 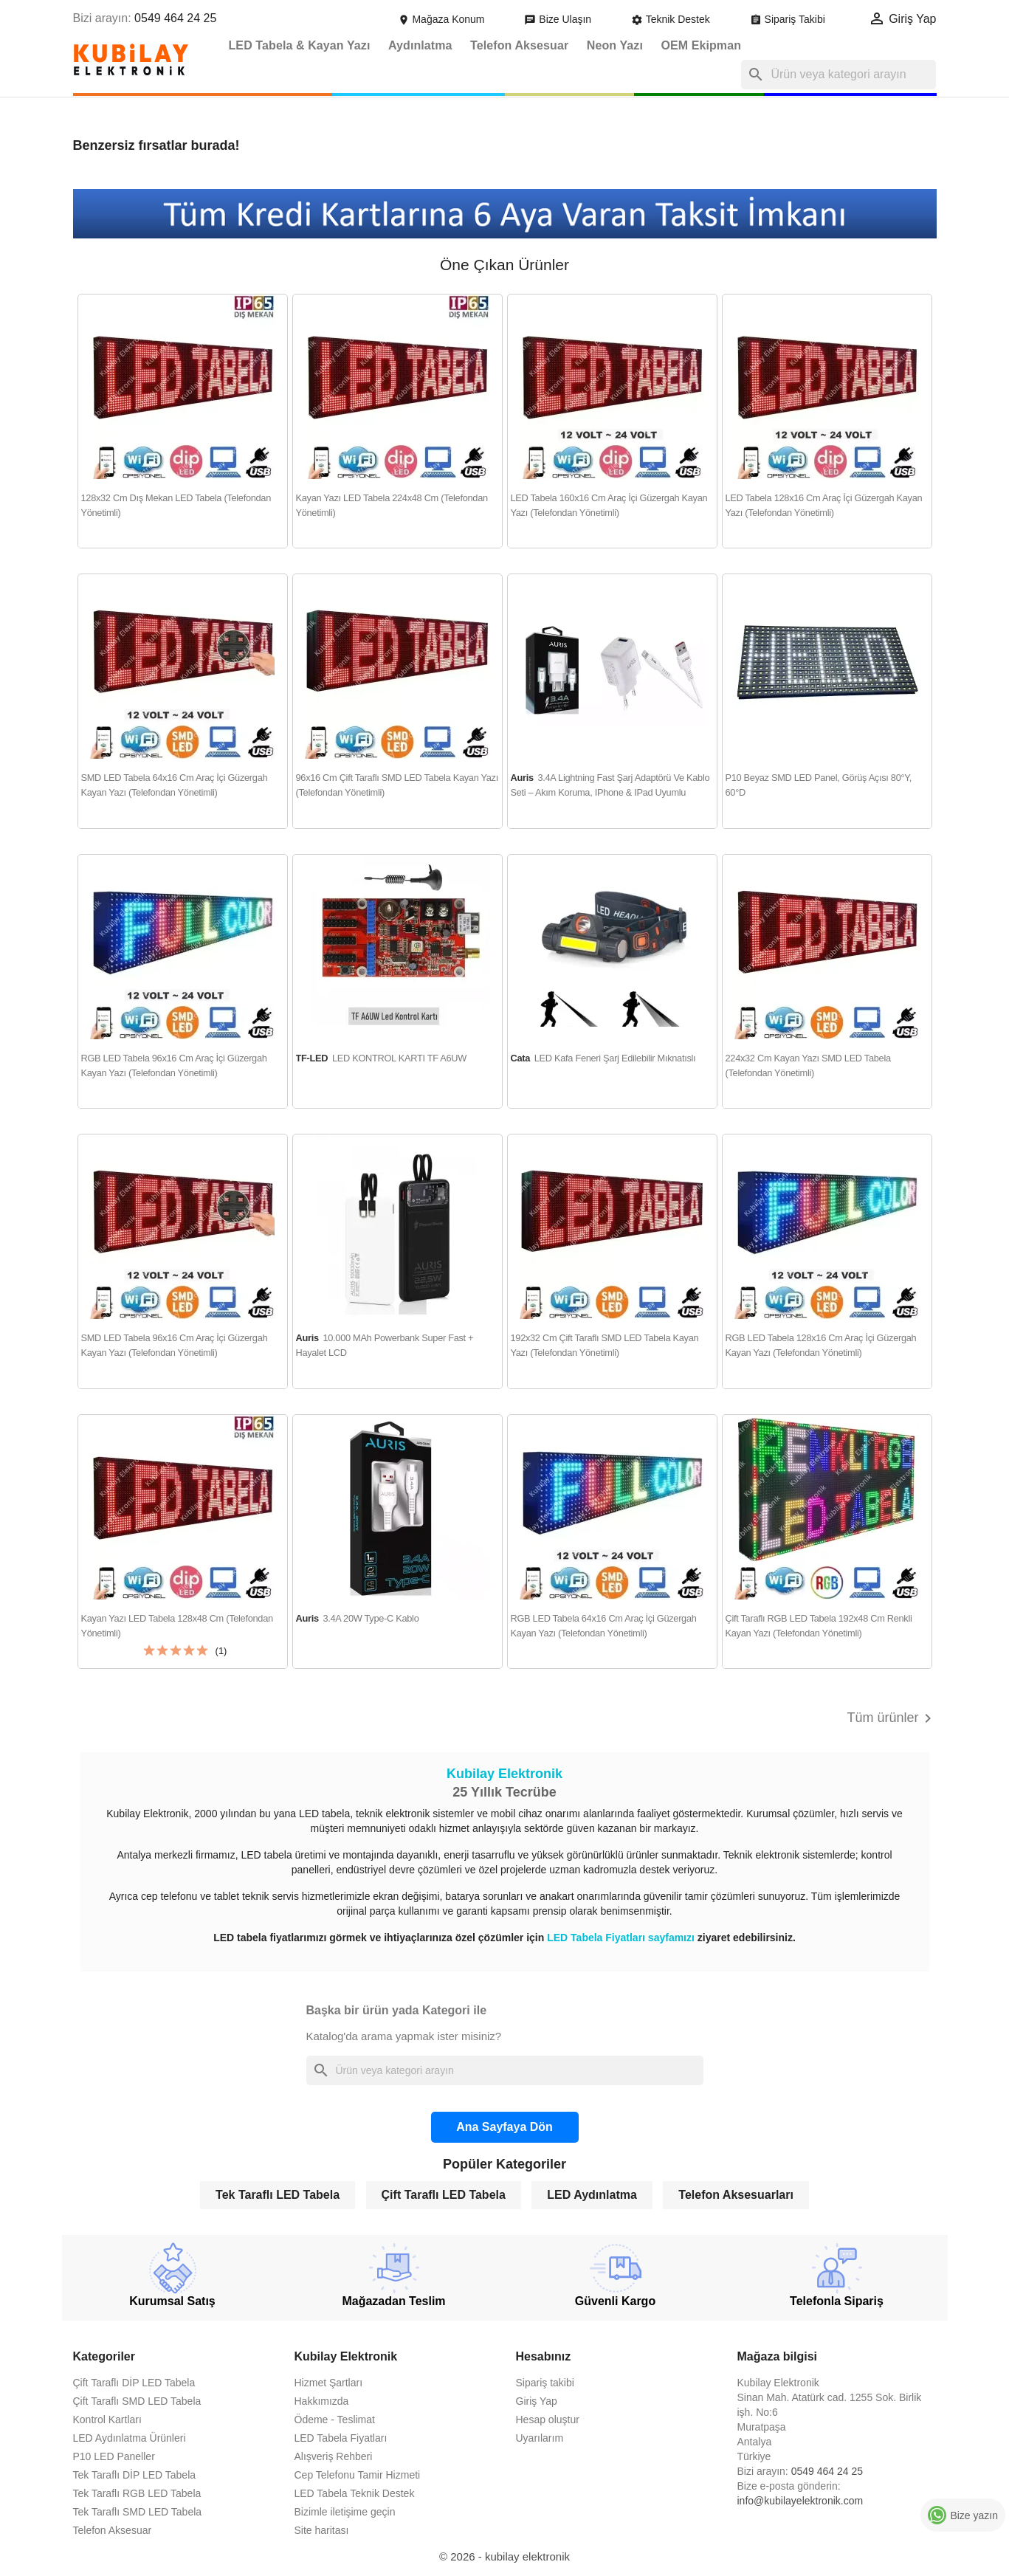 What do you see at coordinates (420, 45) in the screenshot?
I see `Aydınlatma` at bounding box center [420, 45].